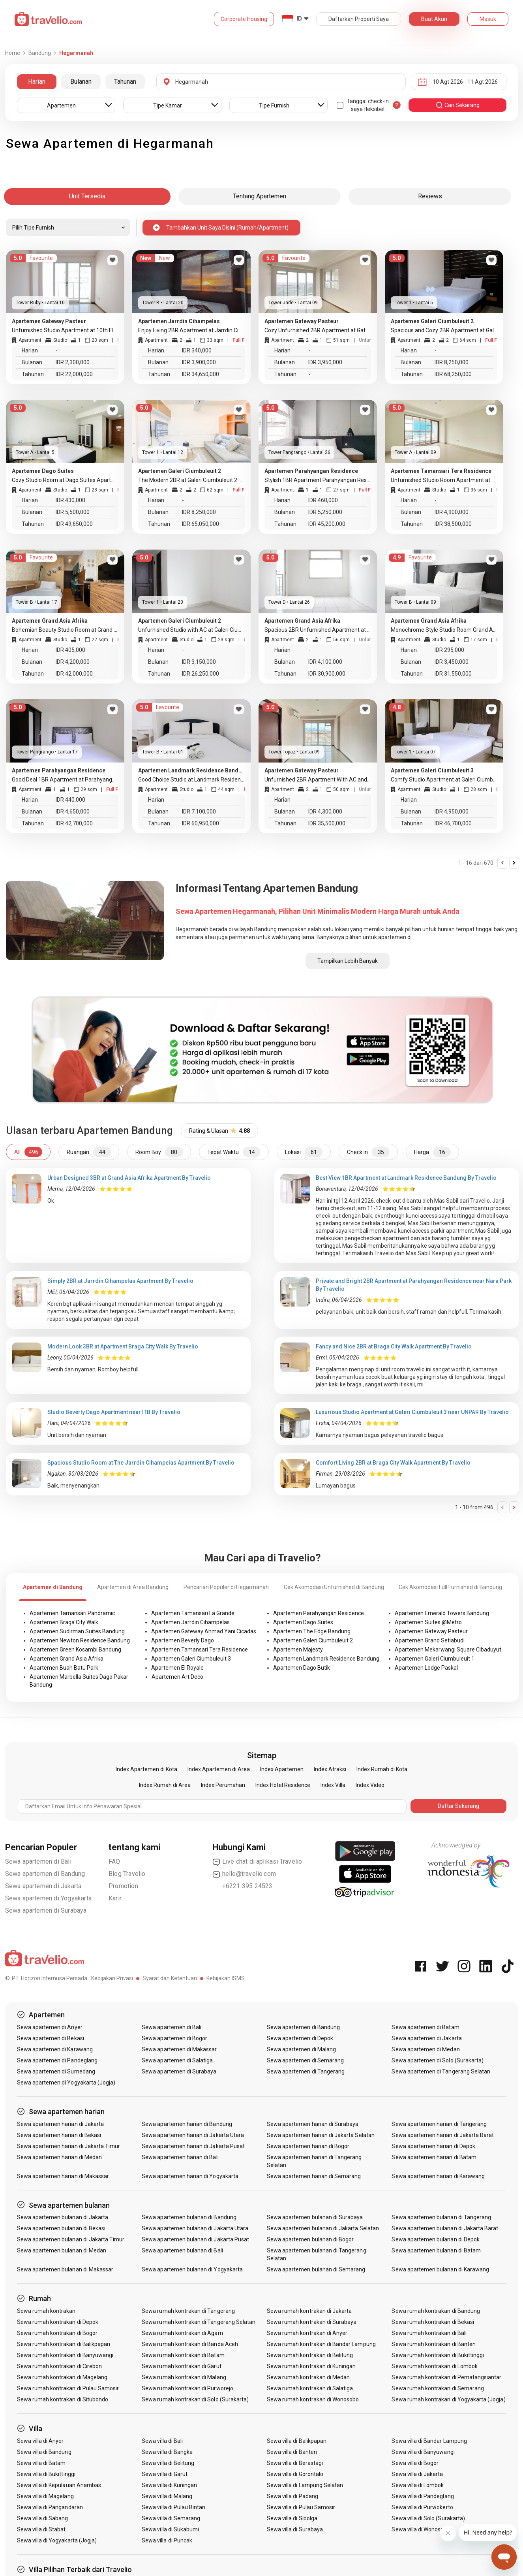 The height and width of the screenshot is (2576, 523). I want to click on Sewa villa di Anyer, so click(40, 2441).